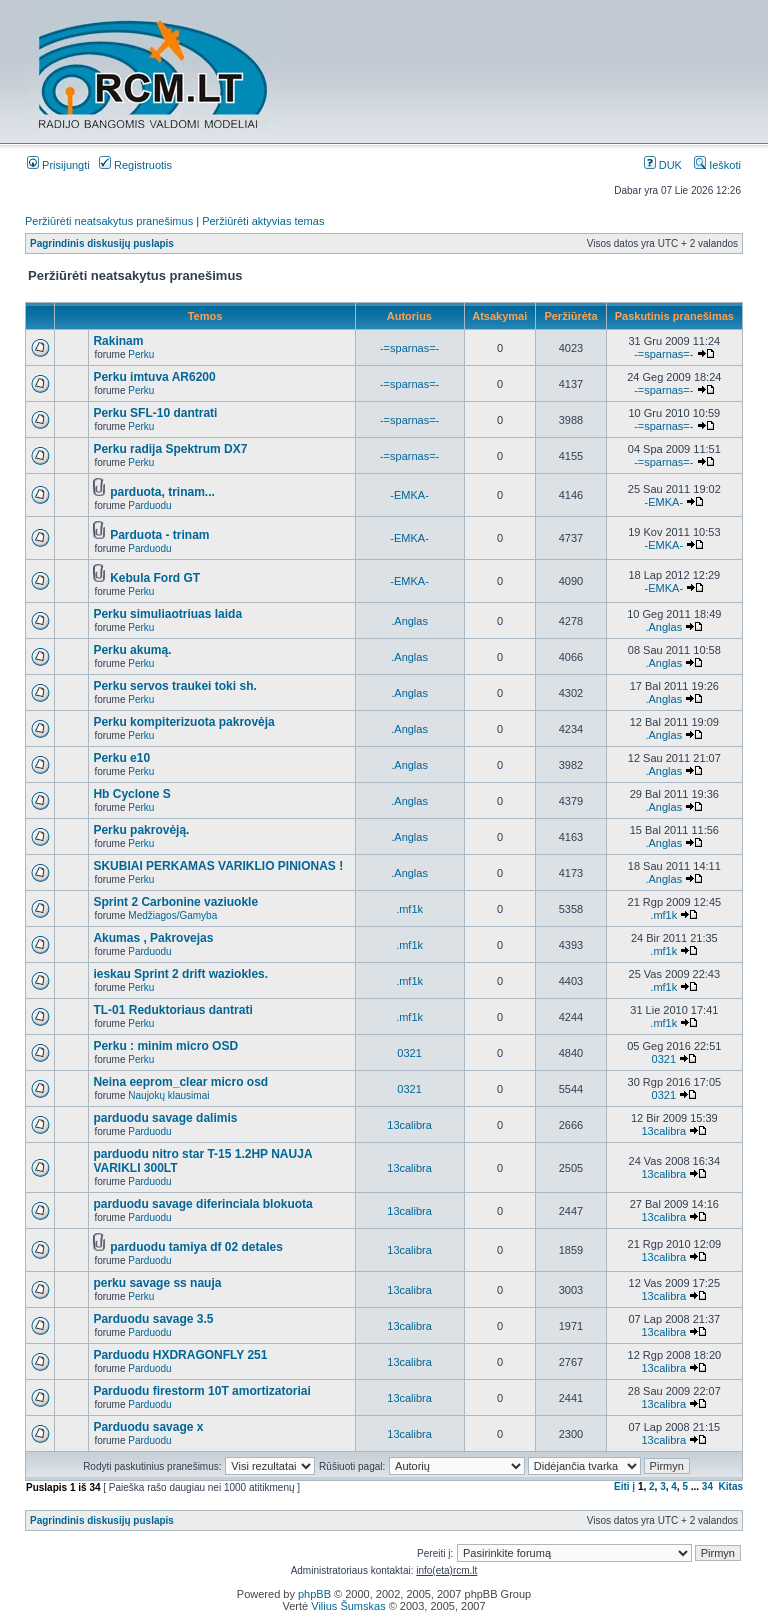 This screenshot has height=1612, width=768. I want to click on 34, so click(707, 1486).